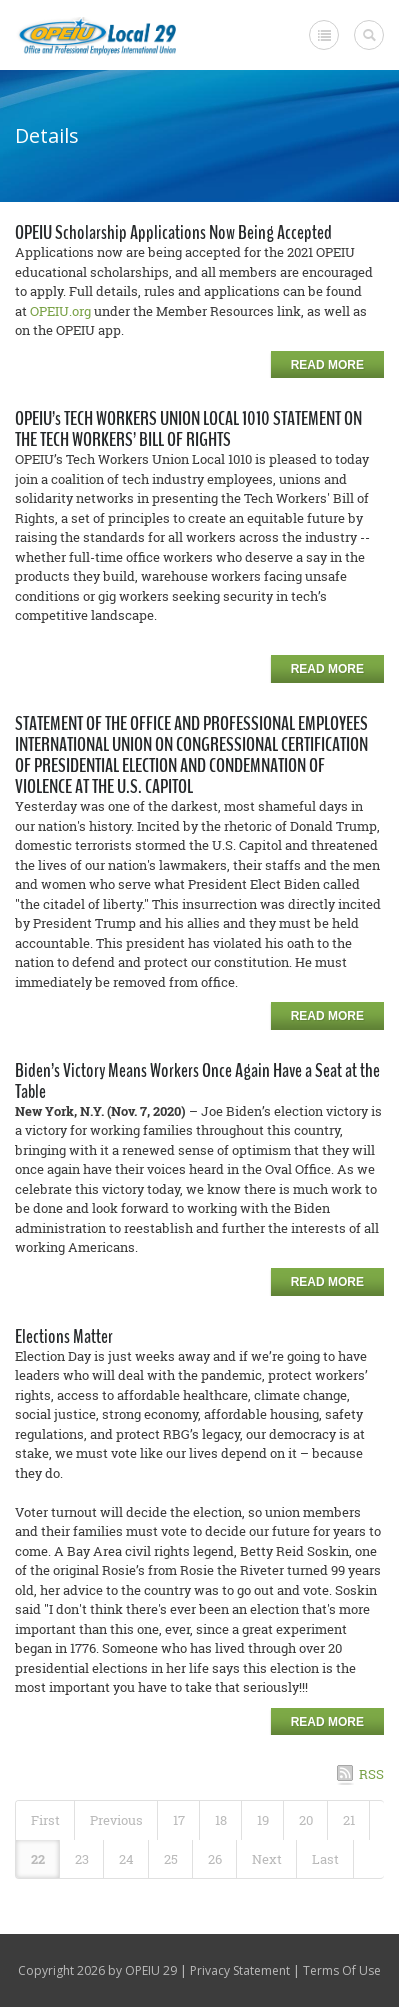 The width and height of the screenshot is (399, 2007). Describe the element at coordinates (171, 1859) in the screenshot. I see `25 [Page 25]` at that location.